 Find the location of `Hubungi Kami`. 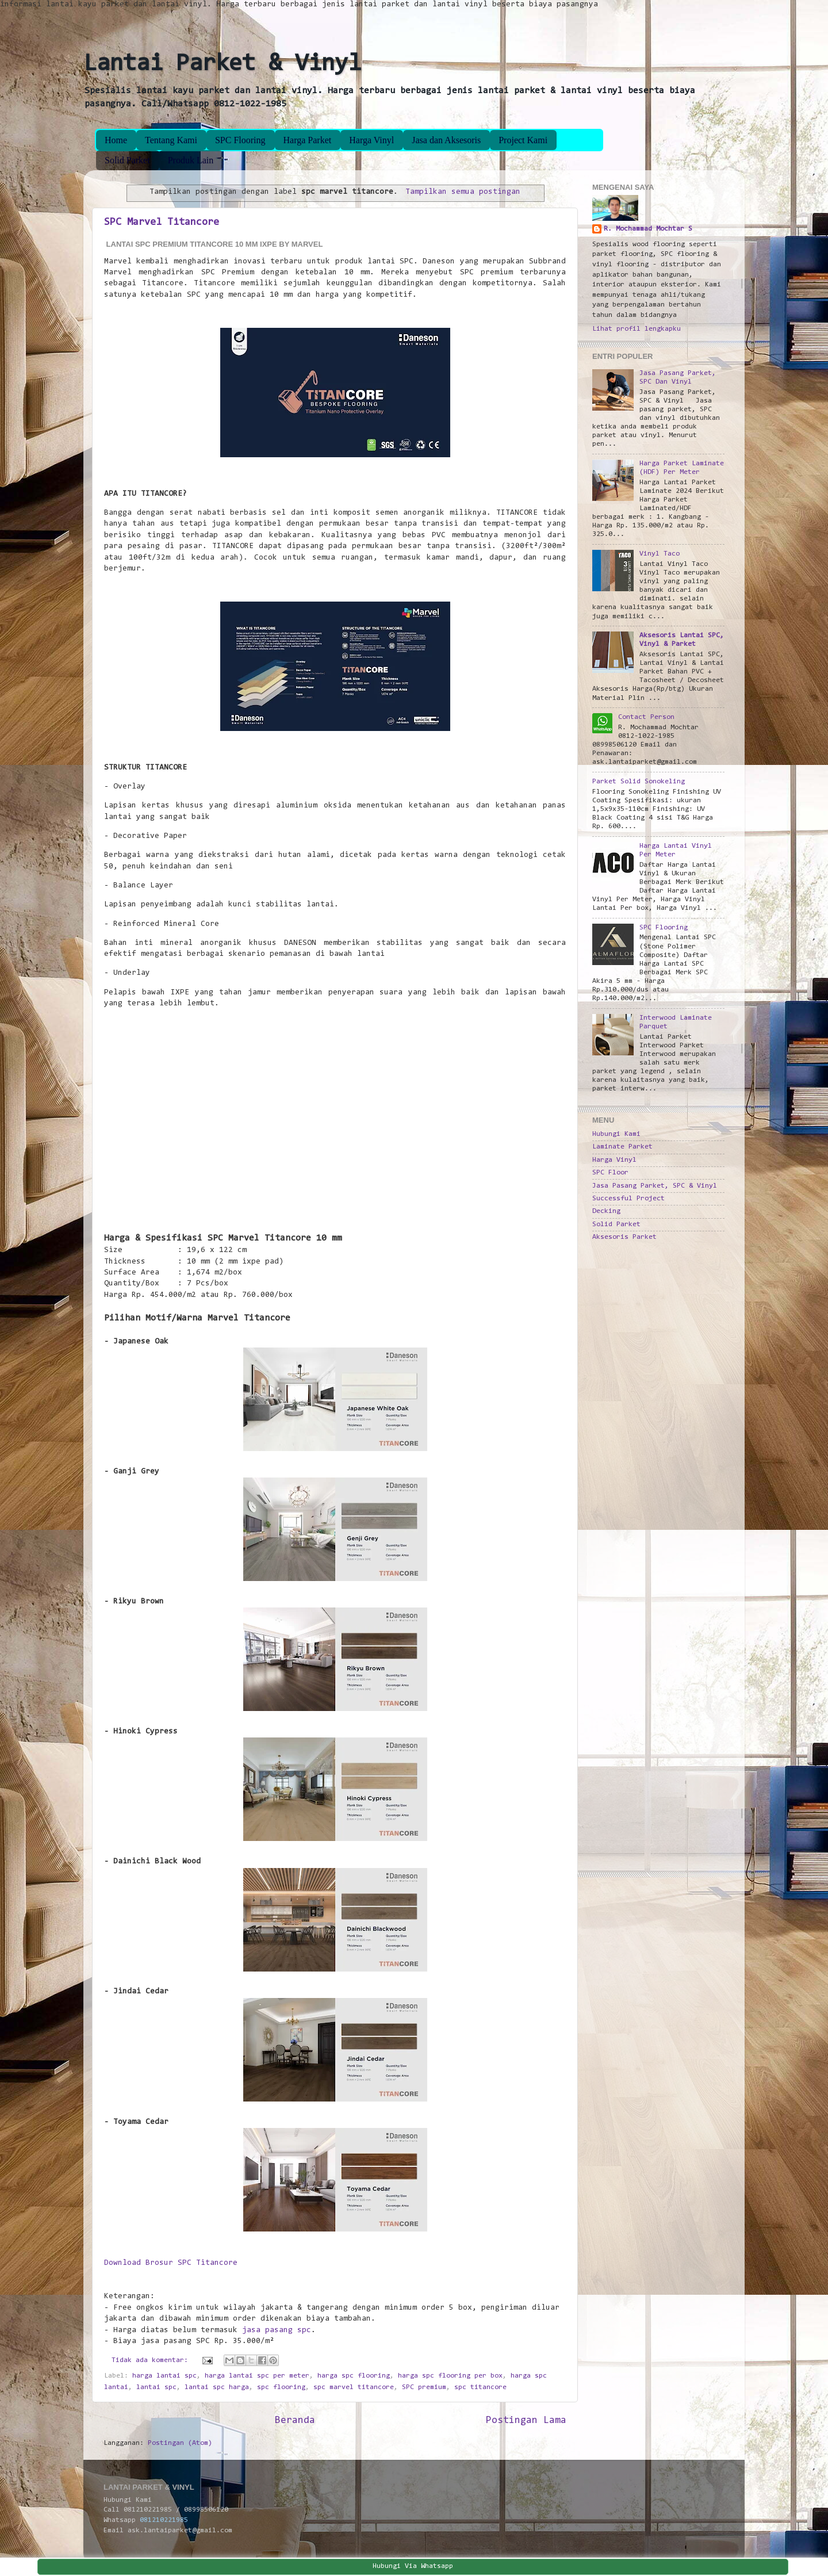

Hubungi Kami is located at coordinates (616, 1134).